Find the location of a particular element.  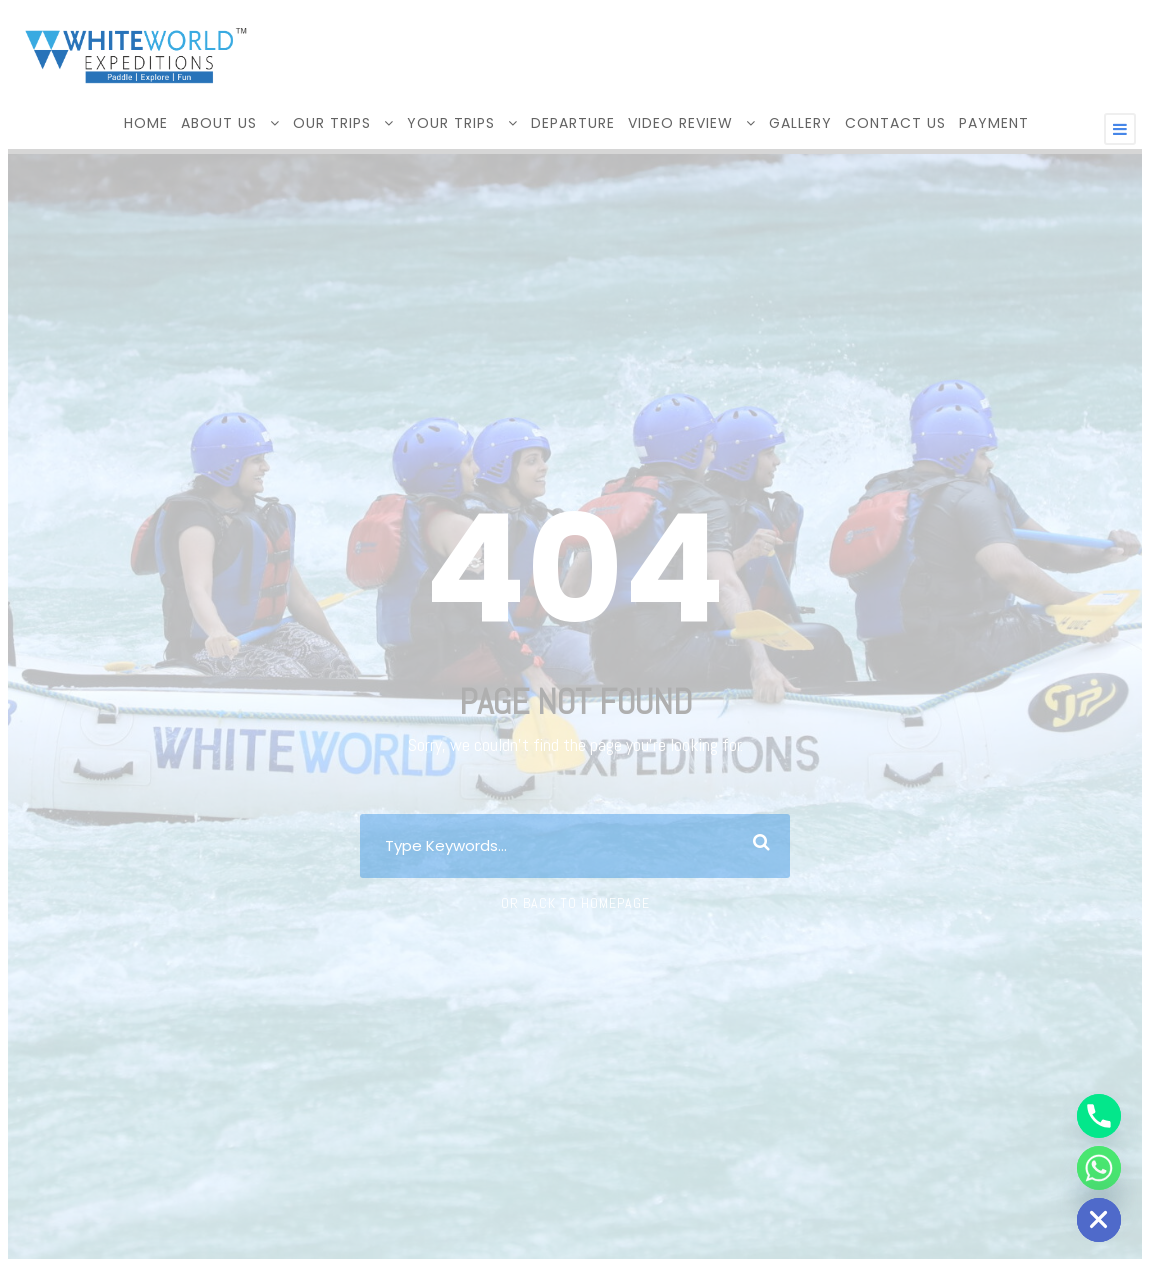

[Whatsapp] is located at coordinates (1099, 1168).